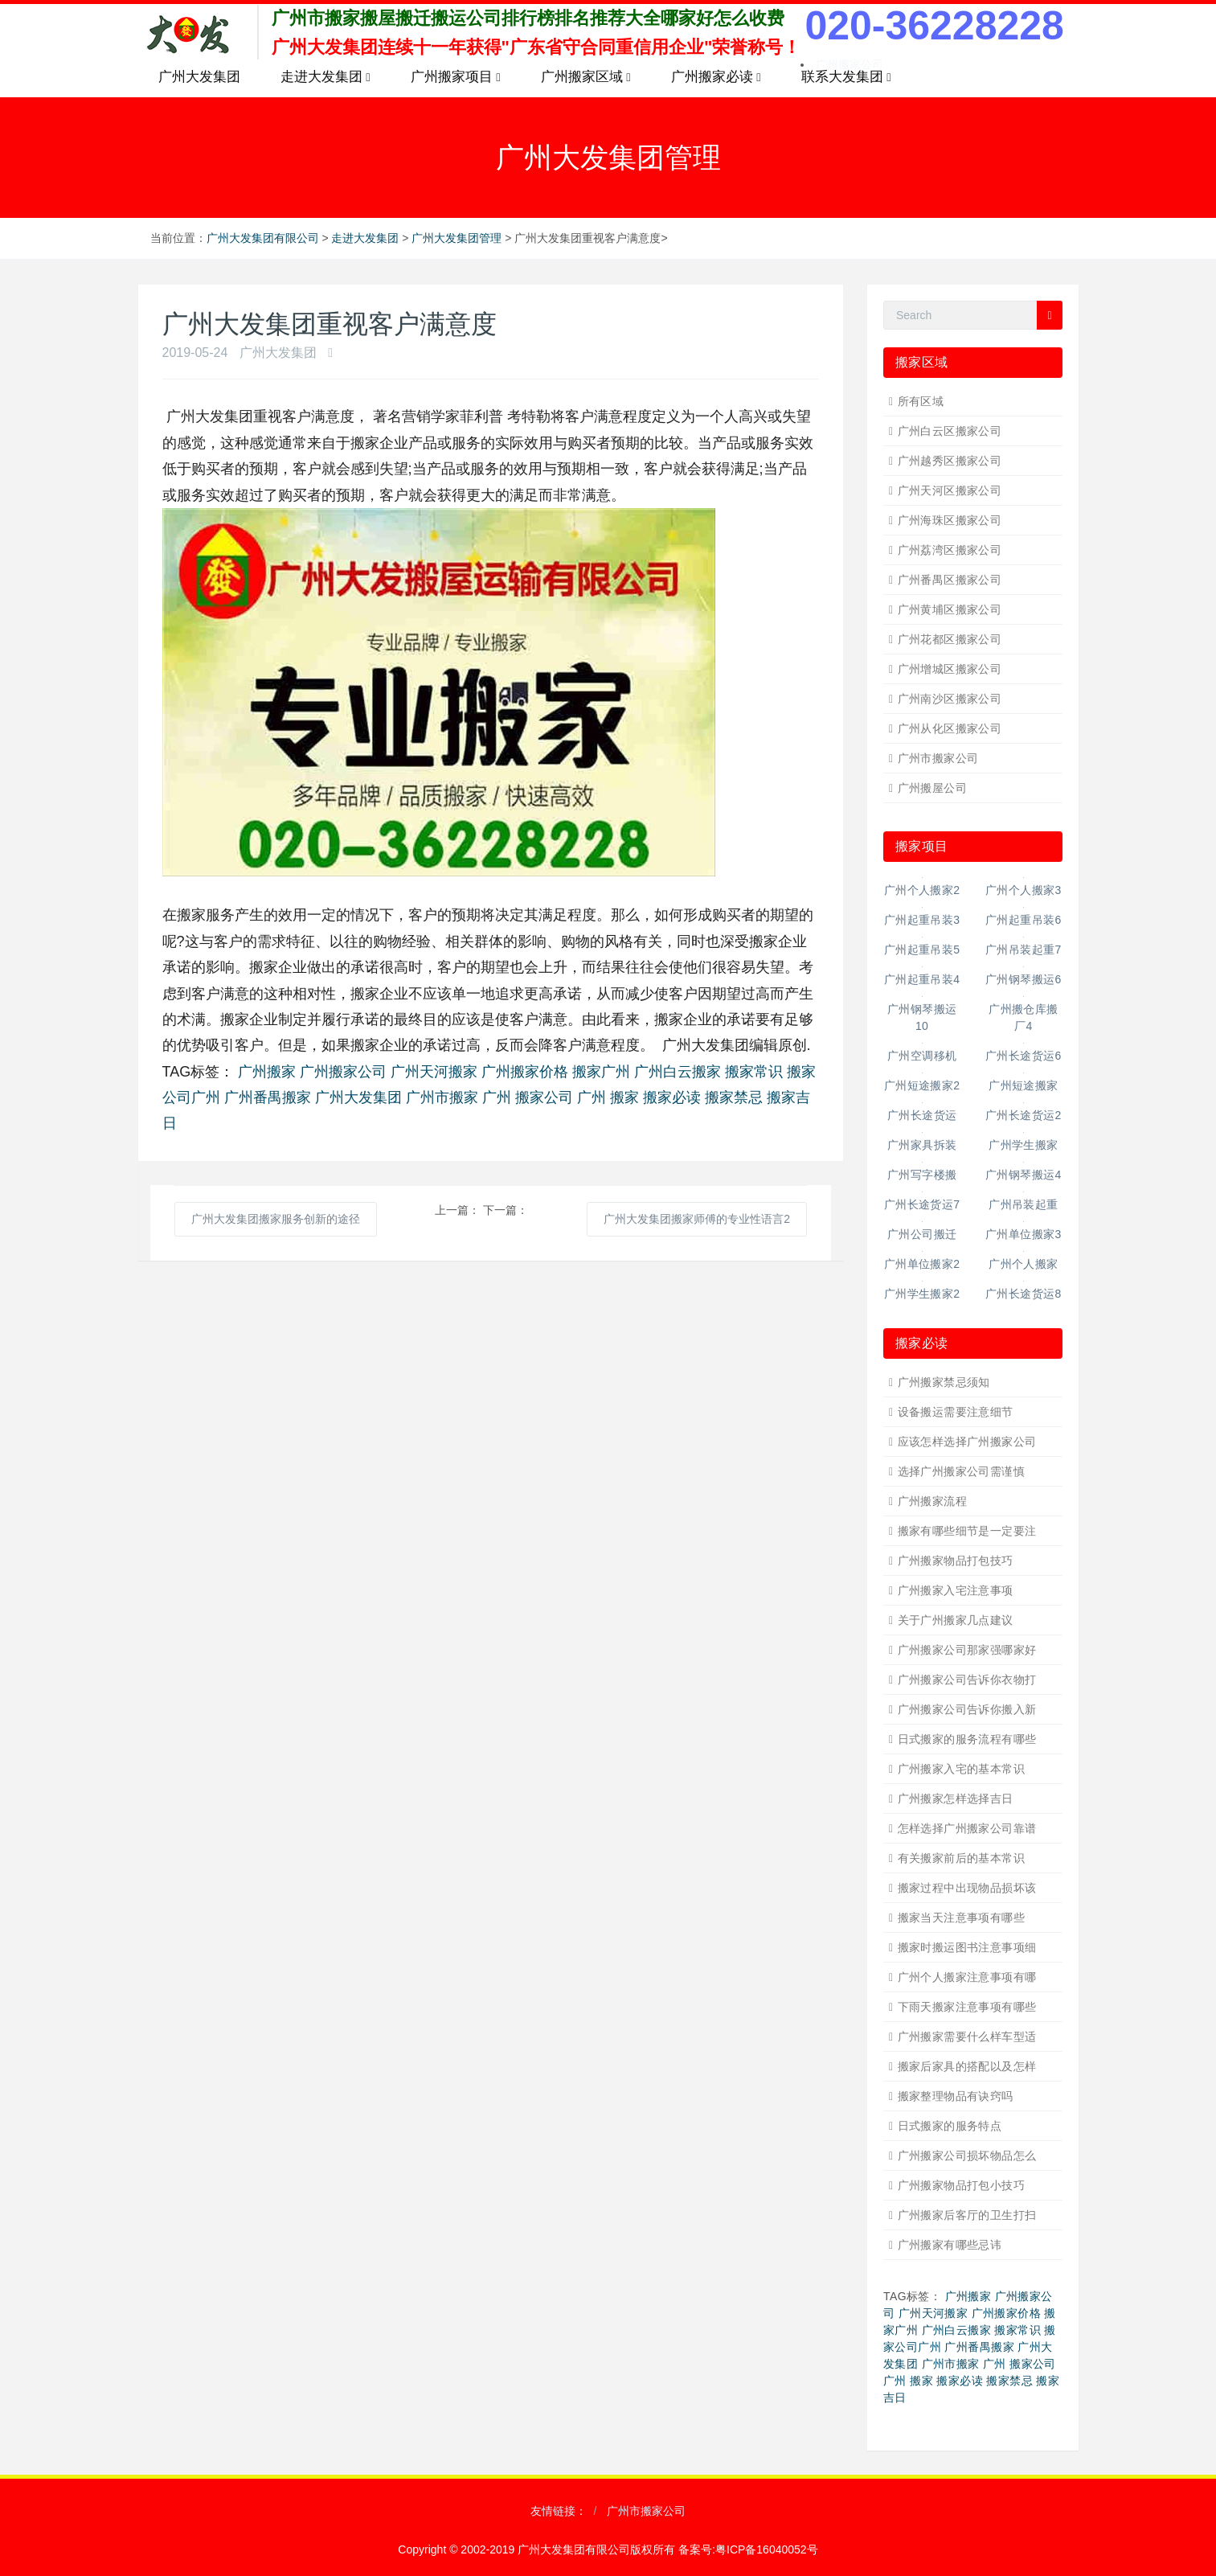 This screenshot has height=2576, width=1216. I want to click on 广州起重吊装4, so click(922, 979).